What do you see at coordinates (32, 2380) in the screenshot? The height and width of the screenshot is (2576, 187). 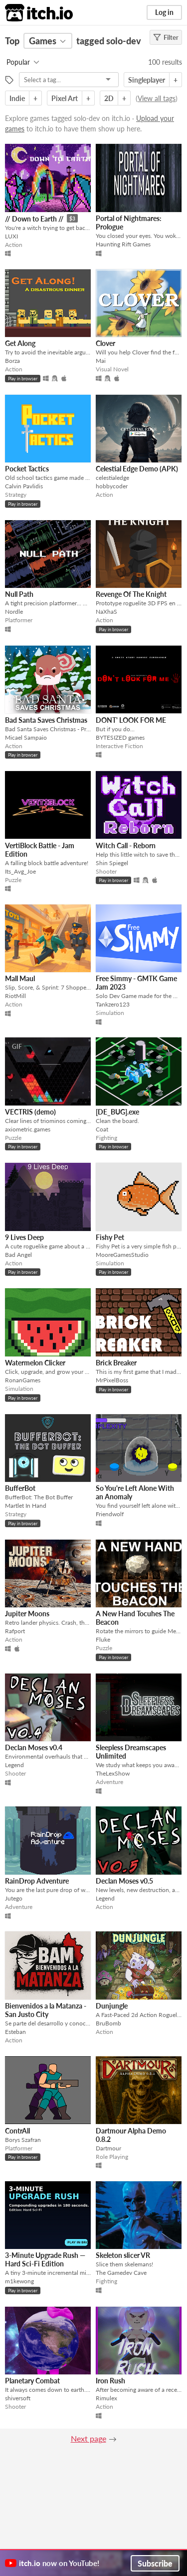 I see `Planetary Combat` at bounding box center [32, 2380].